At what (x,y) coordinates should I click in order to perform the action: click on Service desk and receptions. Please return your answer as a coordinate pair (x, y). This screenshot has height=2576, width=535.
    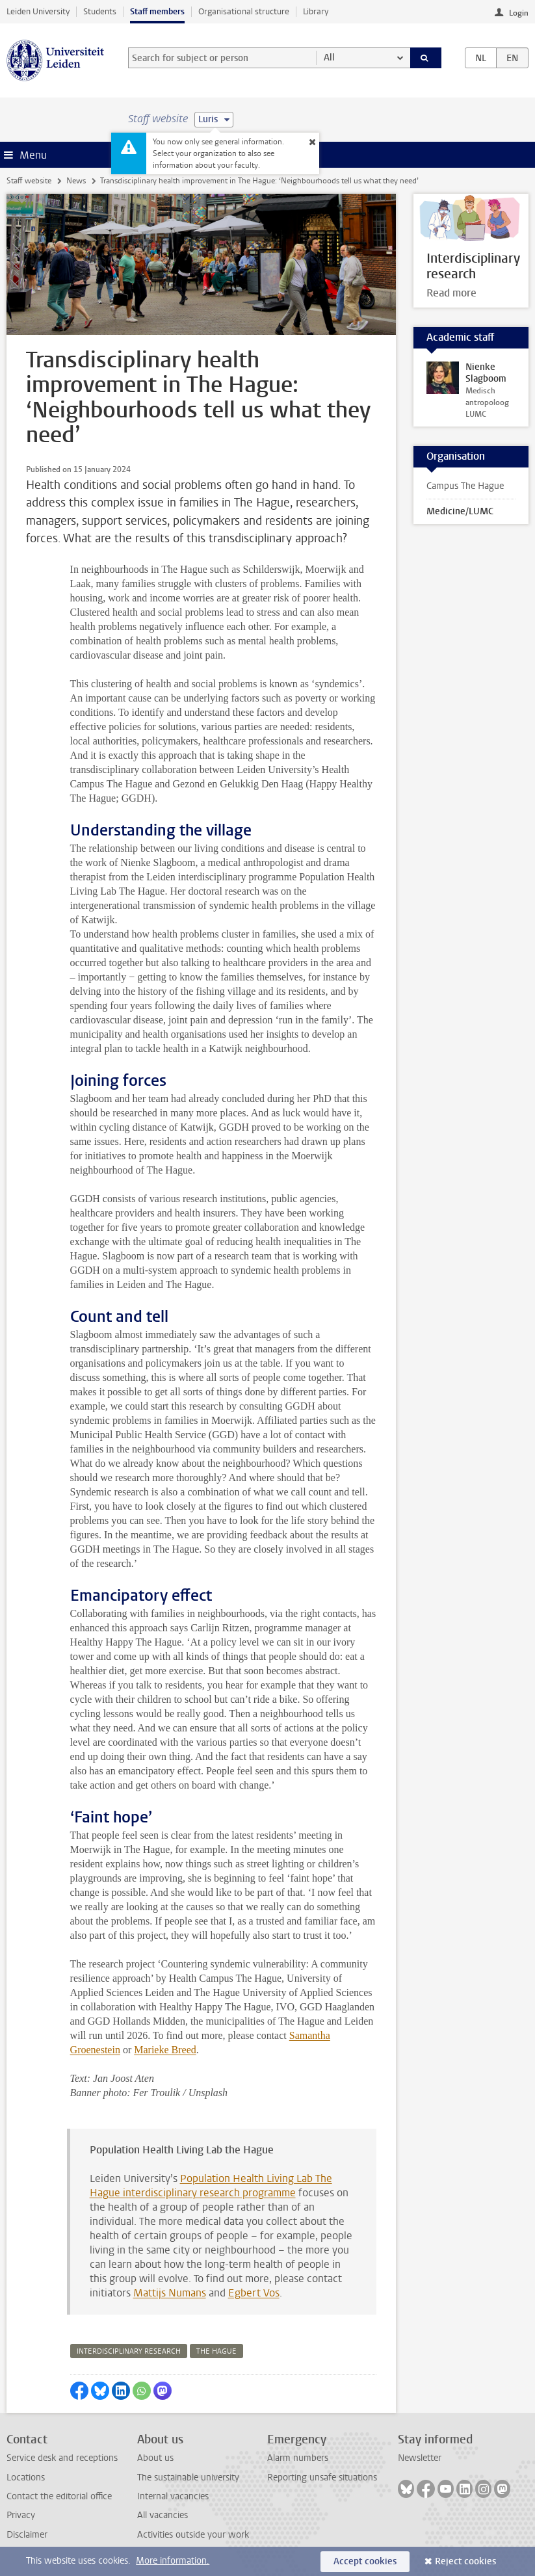
    Looking at the image, I should click on (62, 2458).